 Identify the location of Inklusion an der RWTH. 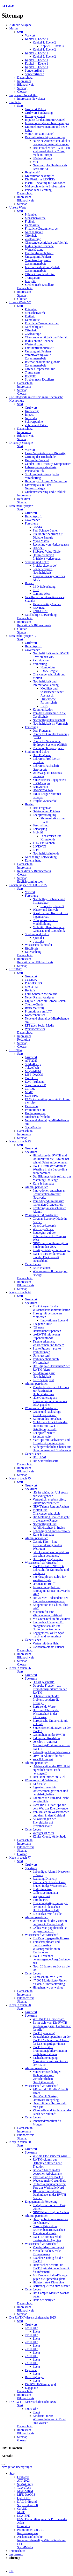
(48, 2177).